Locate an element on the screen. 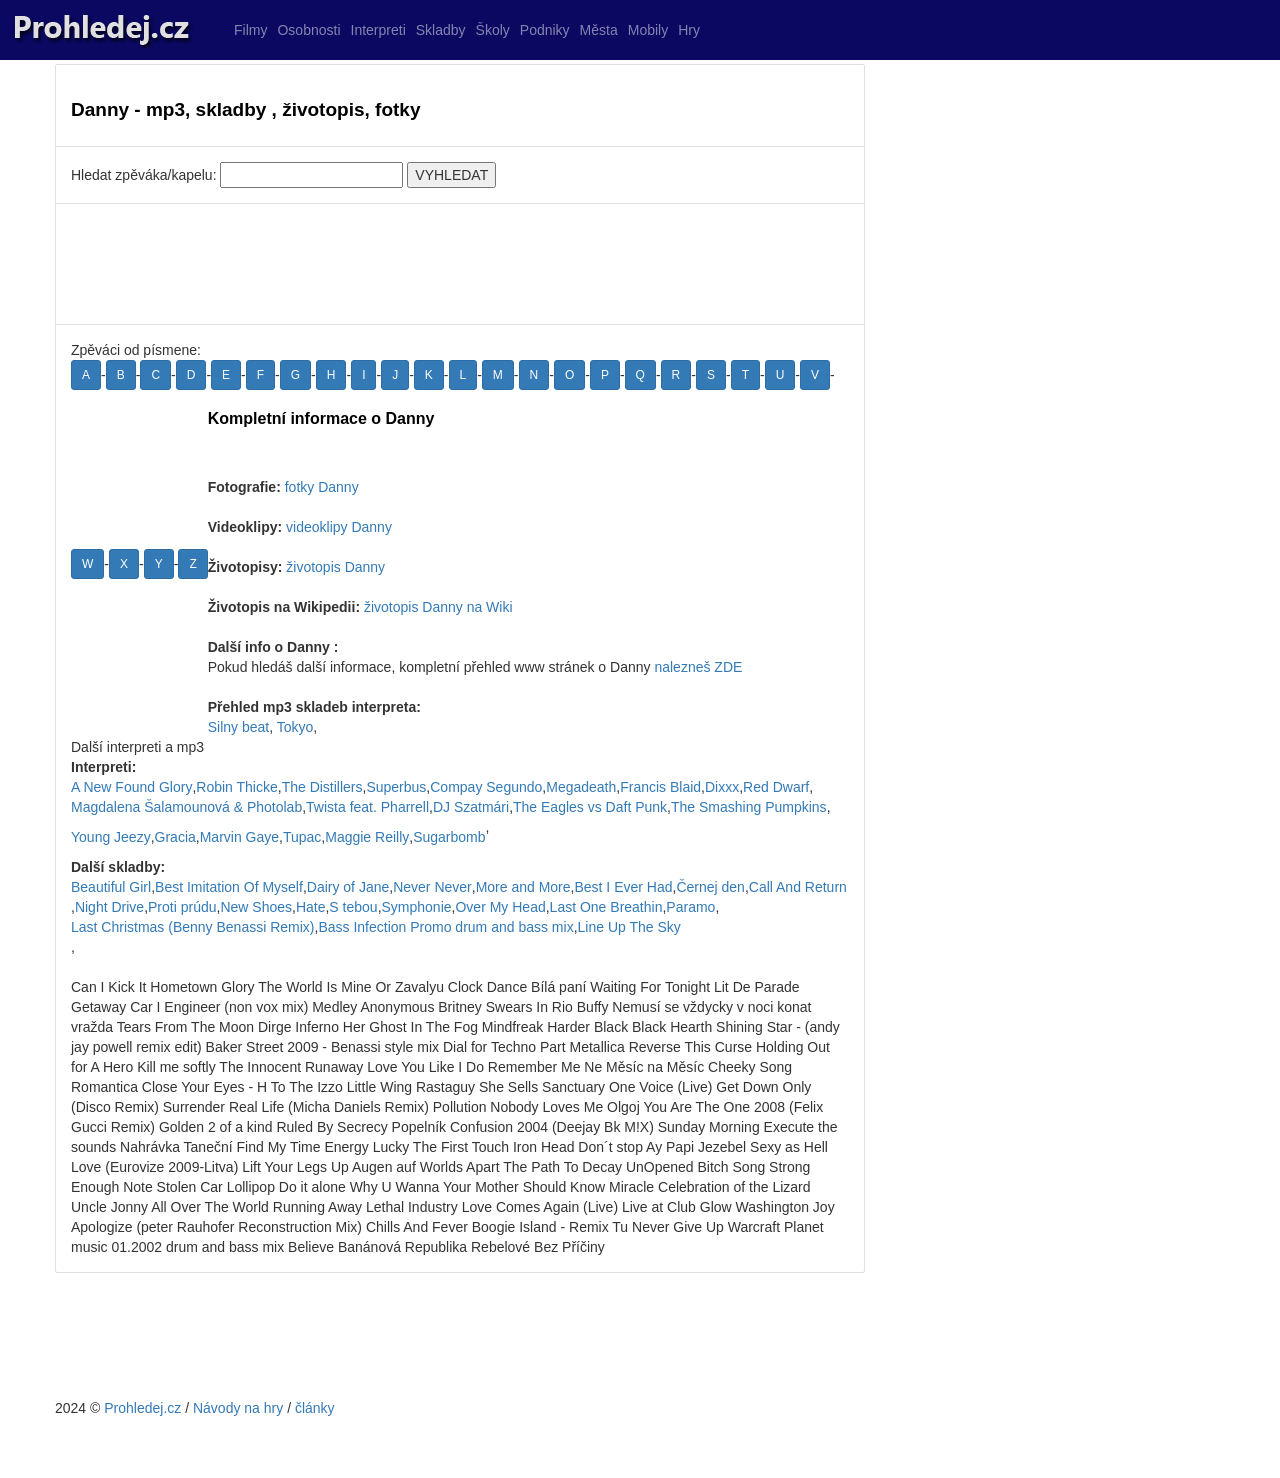  fotky Danny is located at coordinates (322, 487).